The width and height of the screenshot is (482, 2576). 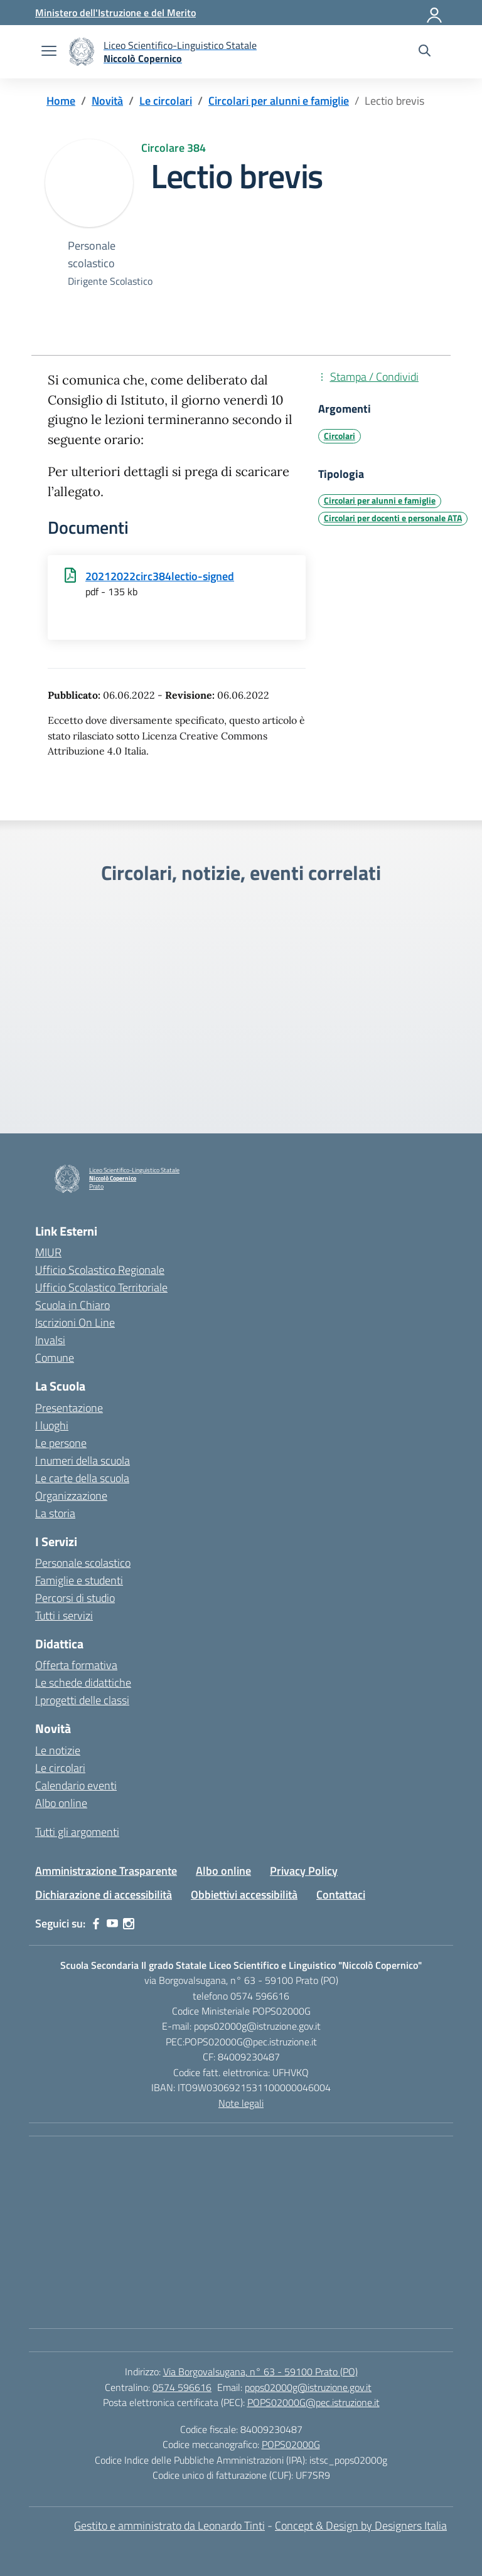 I want to click on Le circolari, so click(x=60, y=1767).